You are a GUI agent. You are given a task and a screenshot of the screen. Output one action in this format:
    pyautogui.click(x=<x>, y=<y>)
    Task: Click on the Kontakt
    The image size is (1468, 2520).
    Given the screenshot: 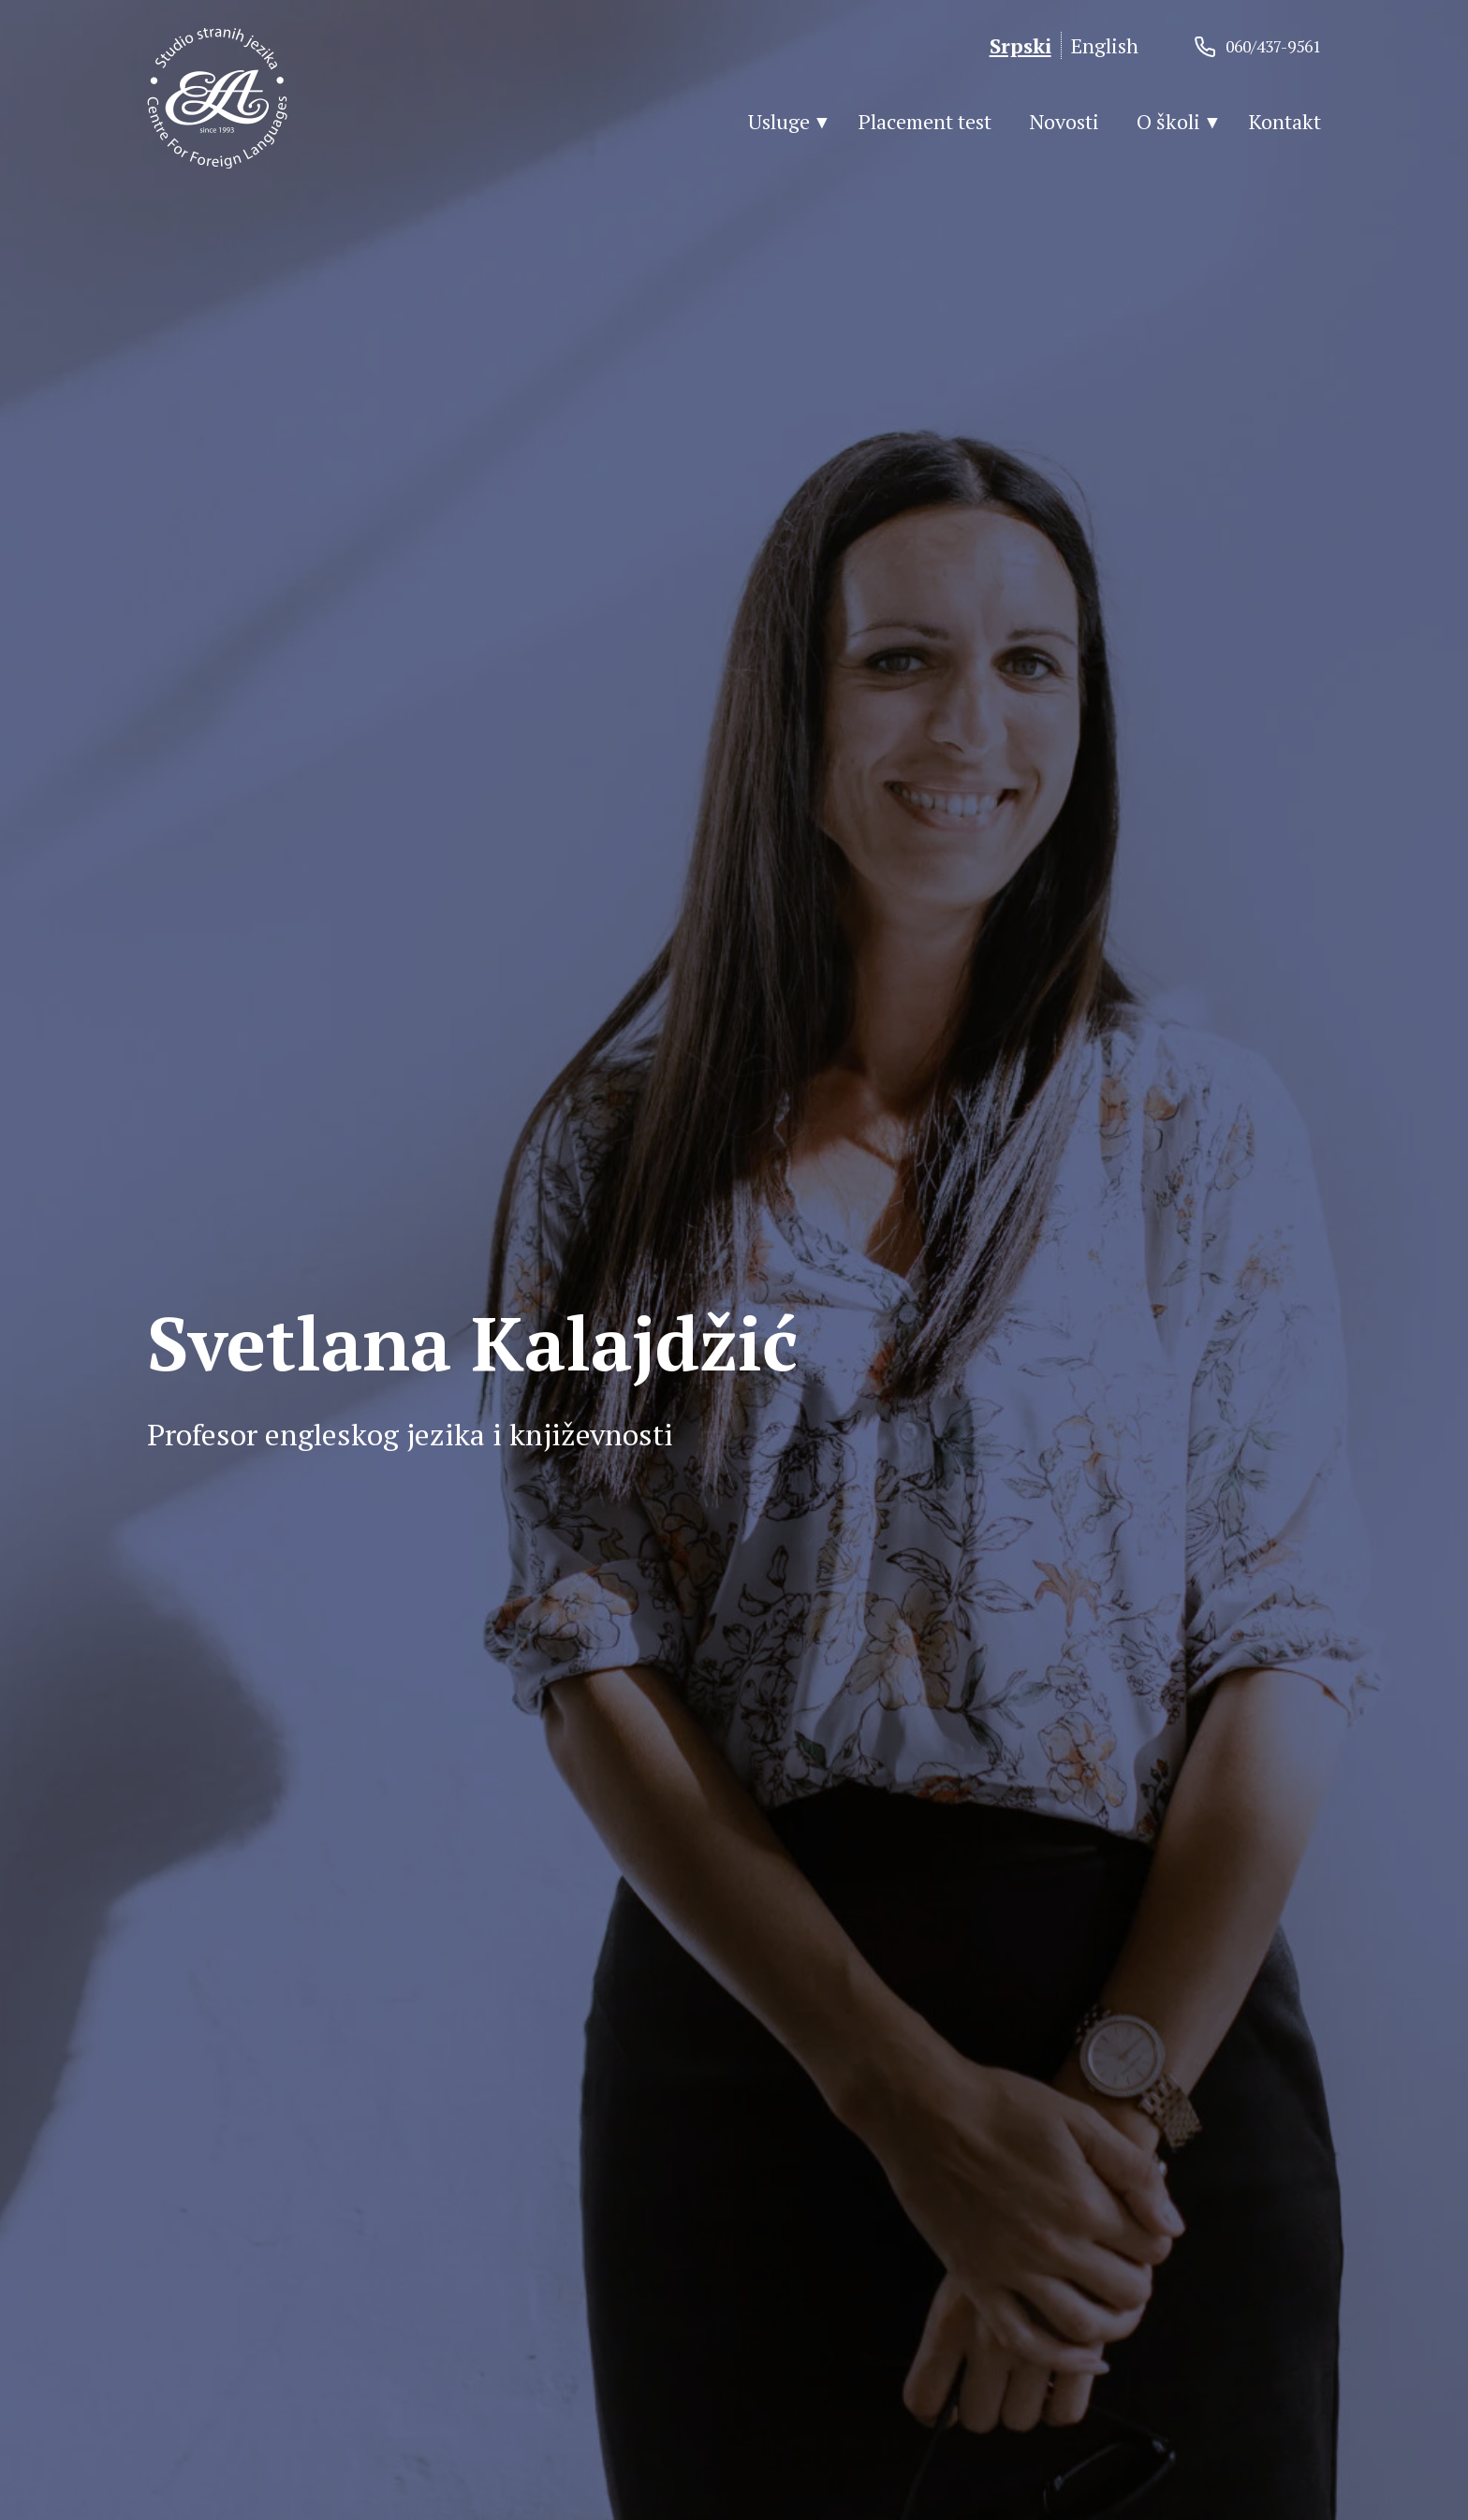 What is the action you would take?
    pyautogui.click(x=1285, y=121)
    